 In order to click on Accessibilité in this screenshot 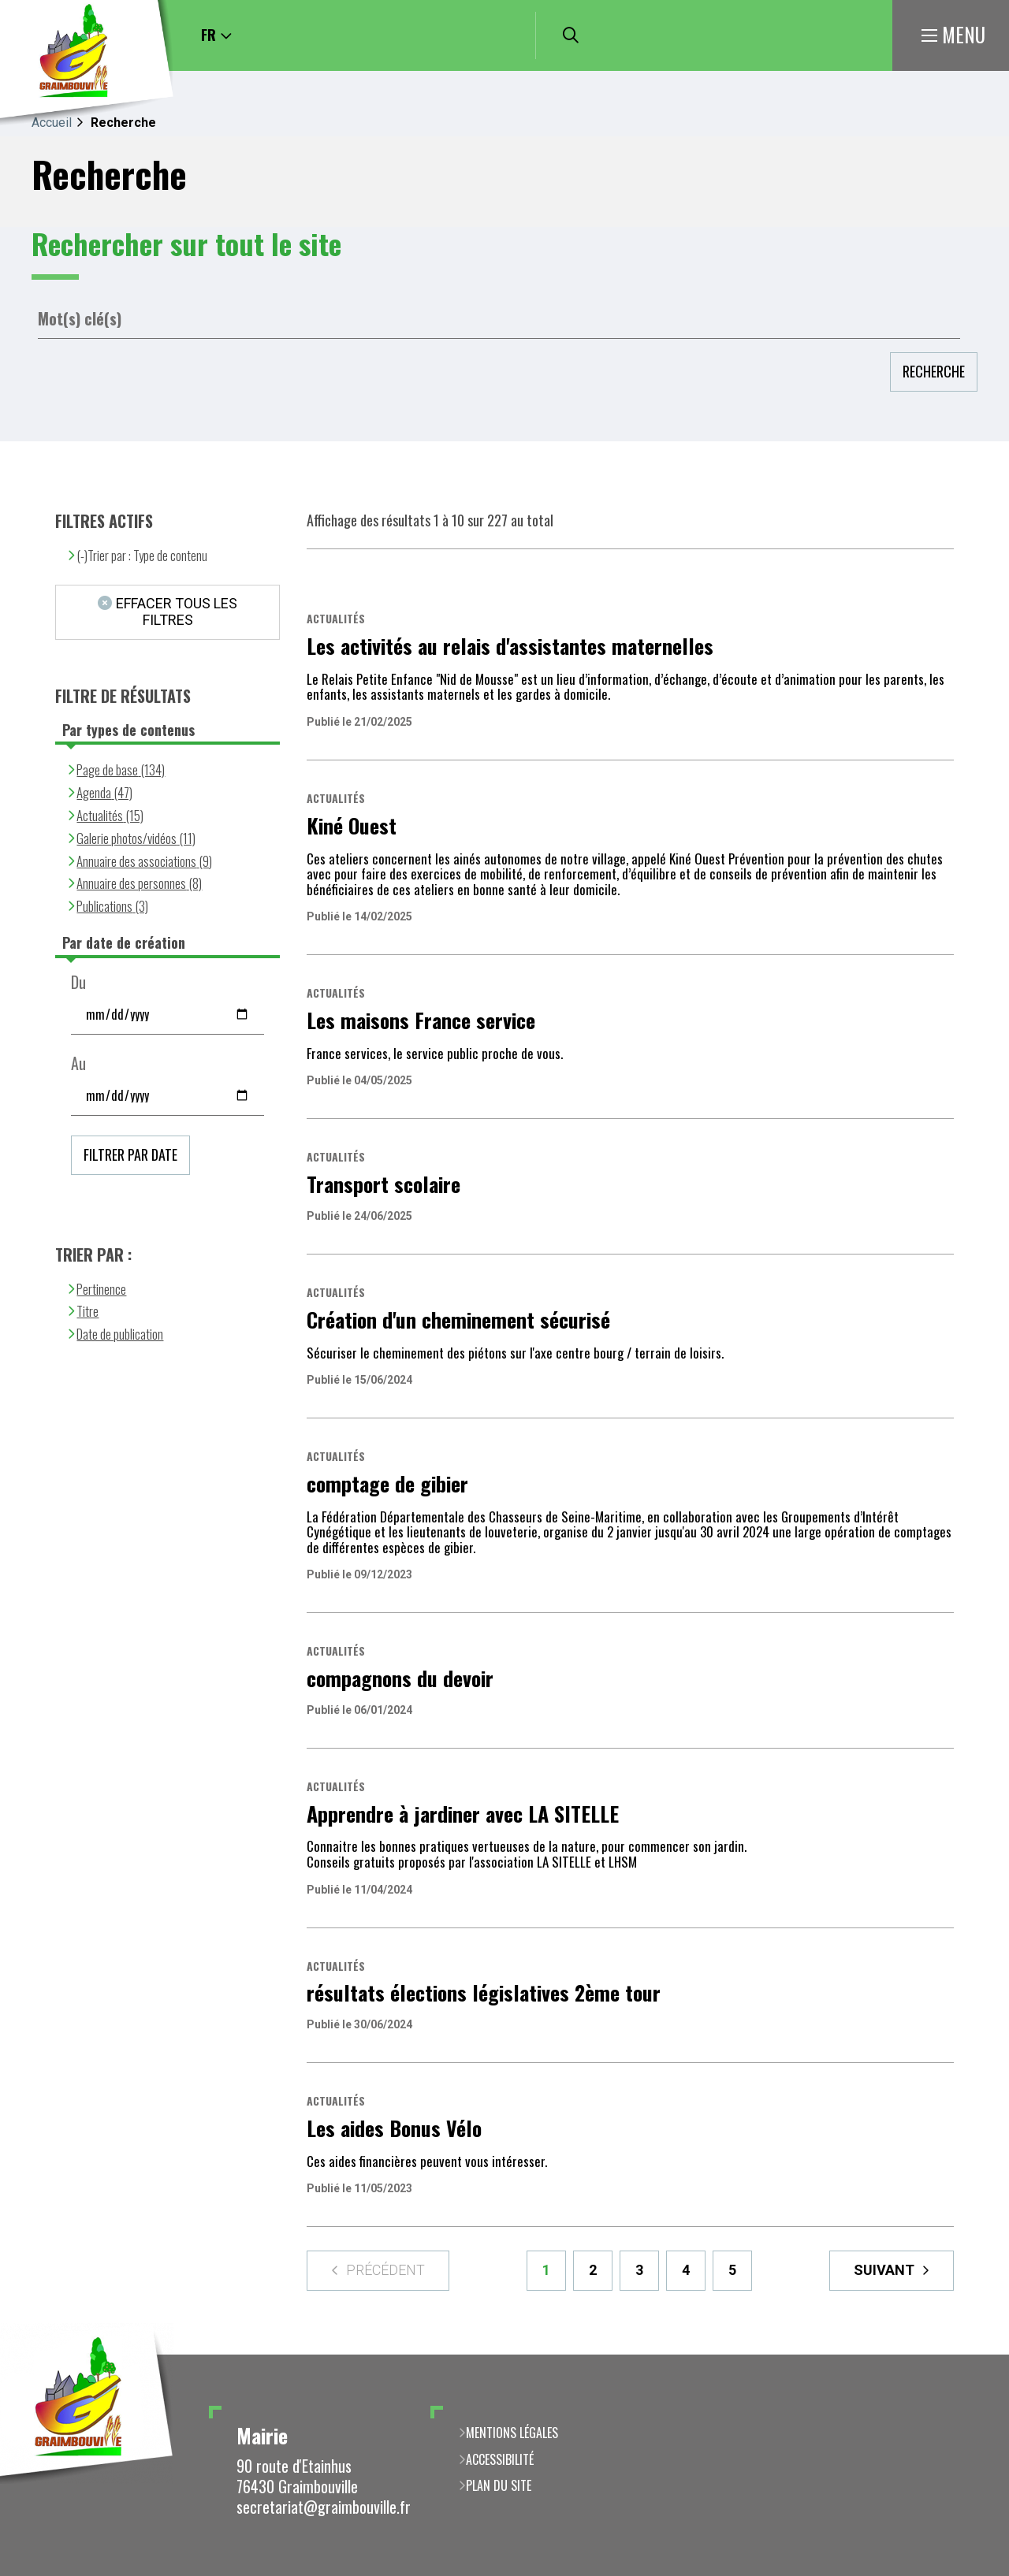, I will do `click(500, 2459)`.